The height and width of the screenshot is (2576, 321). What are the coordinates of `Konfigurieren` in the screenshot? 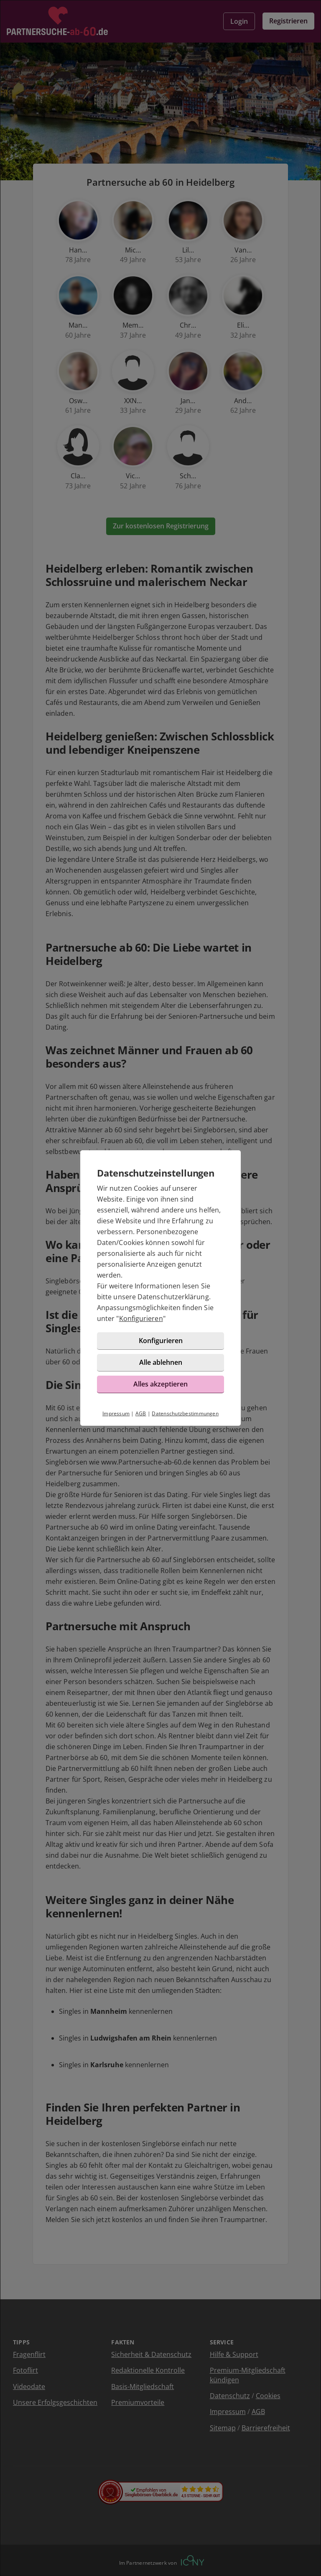 It's located at (141, 1318).